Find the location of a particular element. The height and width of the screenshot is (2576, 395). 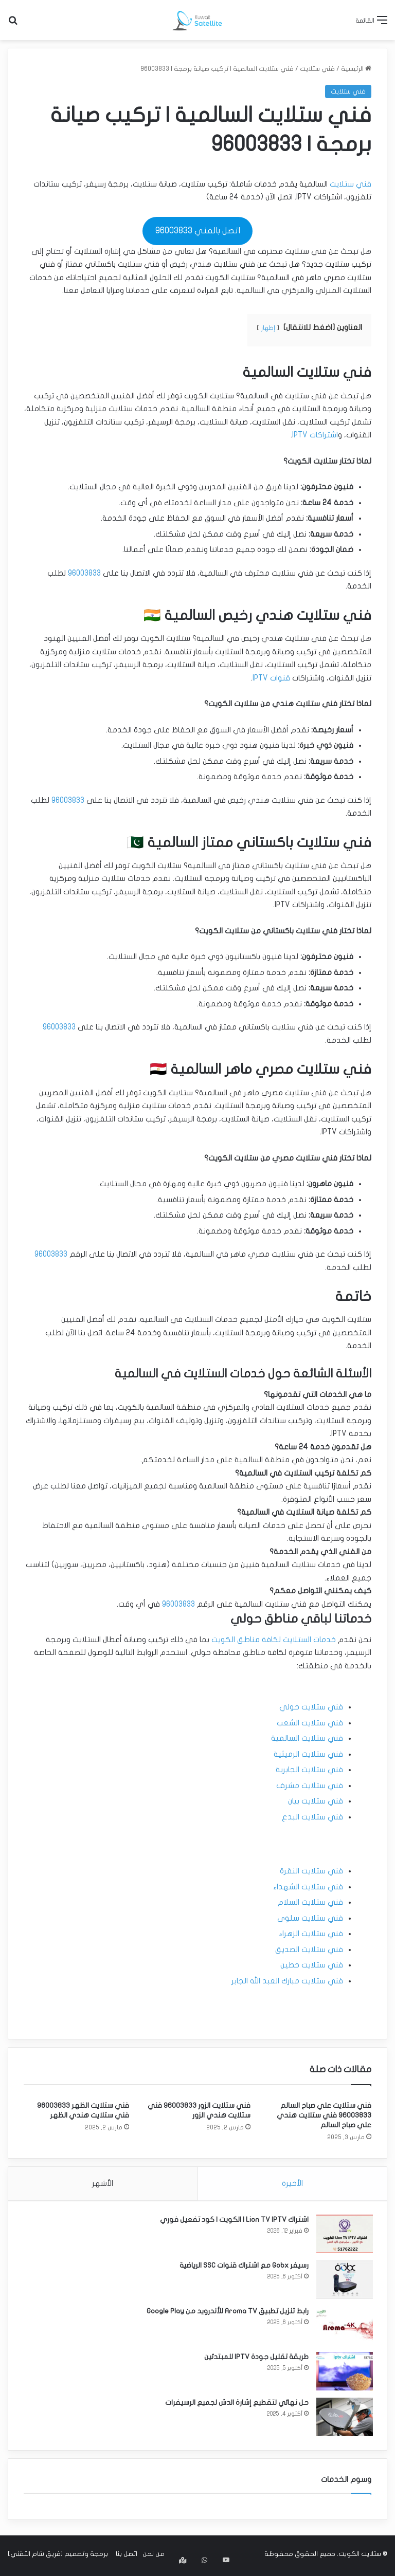

الأشهر is located at coordinates (102, 2183).